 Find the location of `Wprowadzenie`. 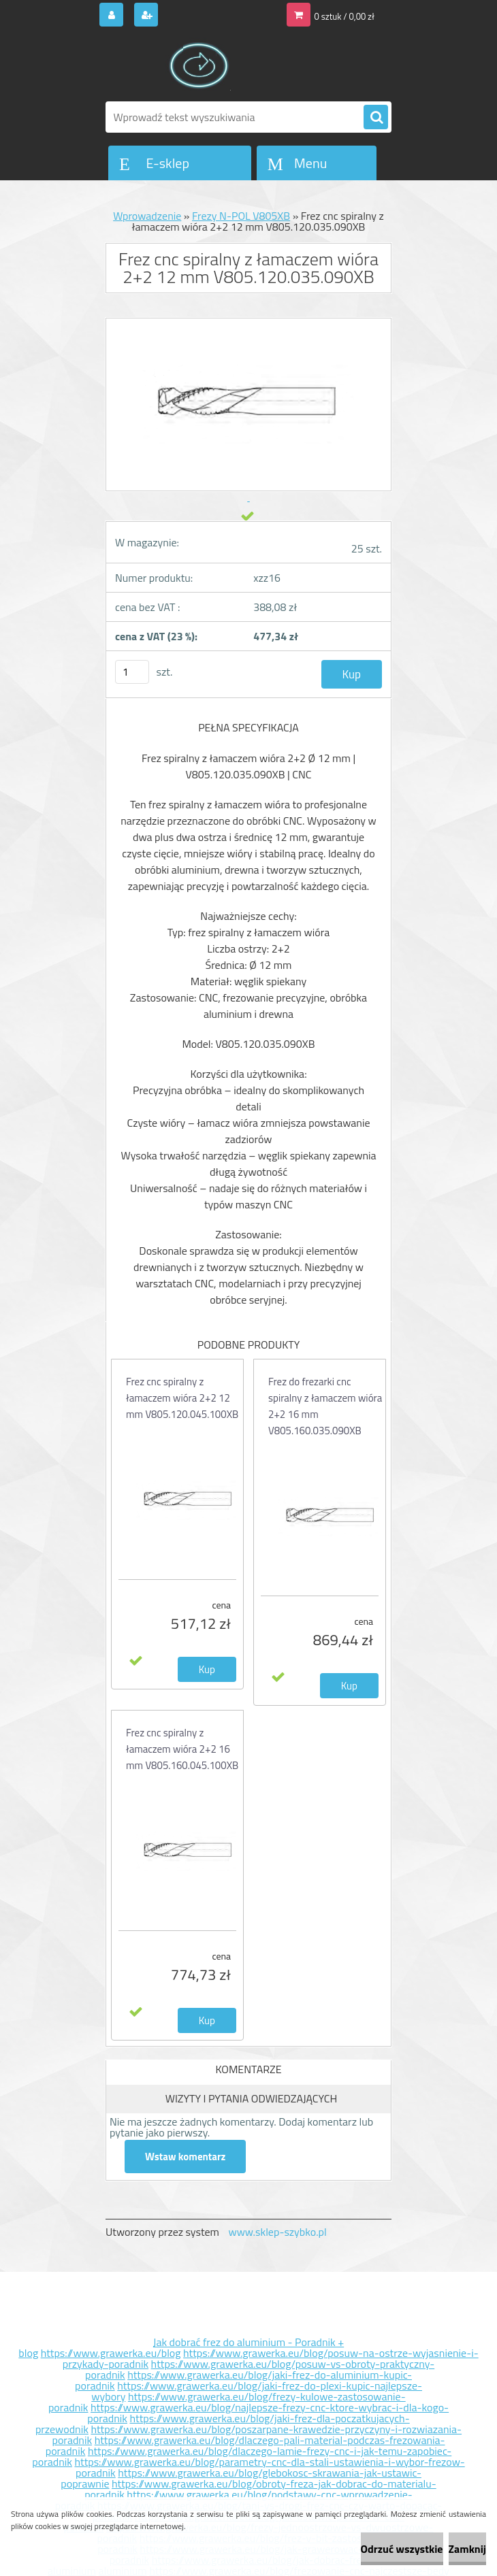

Wprowadzenie is located at coordinates (147, 216).